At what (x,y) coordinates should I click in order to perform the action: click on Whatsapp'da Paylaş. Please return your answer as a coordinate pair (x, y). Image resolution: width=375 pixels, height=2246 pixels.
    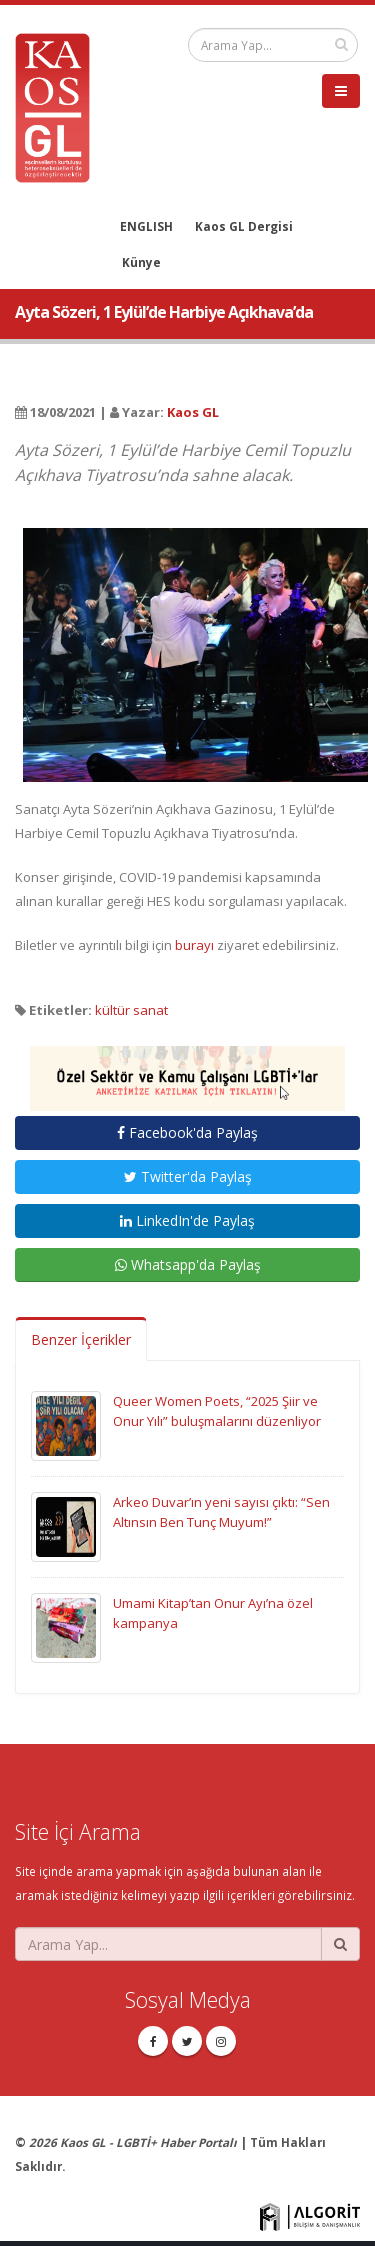
    Looking at the image, I should click on (188, 1264).